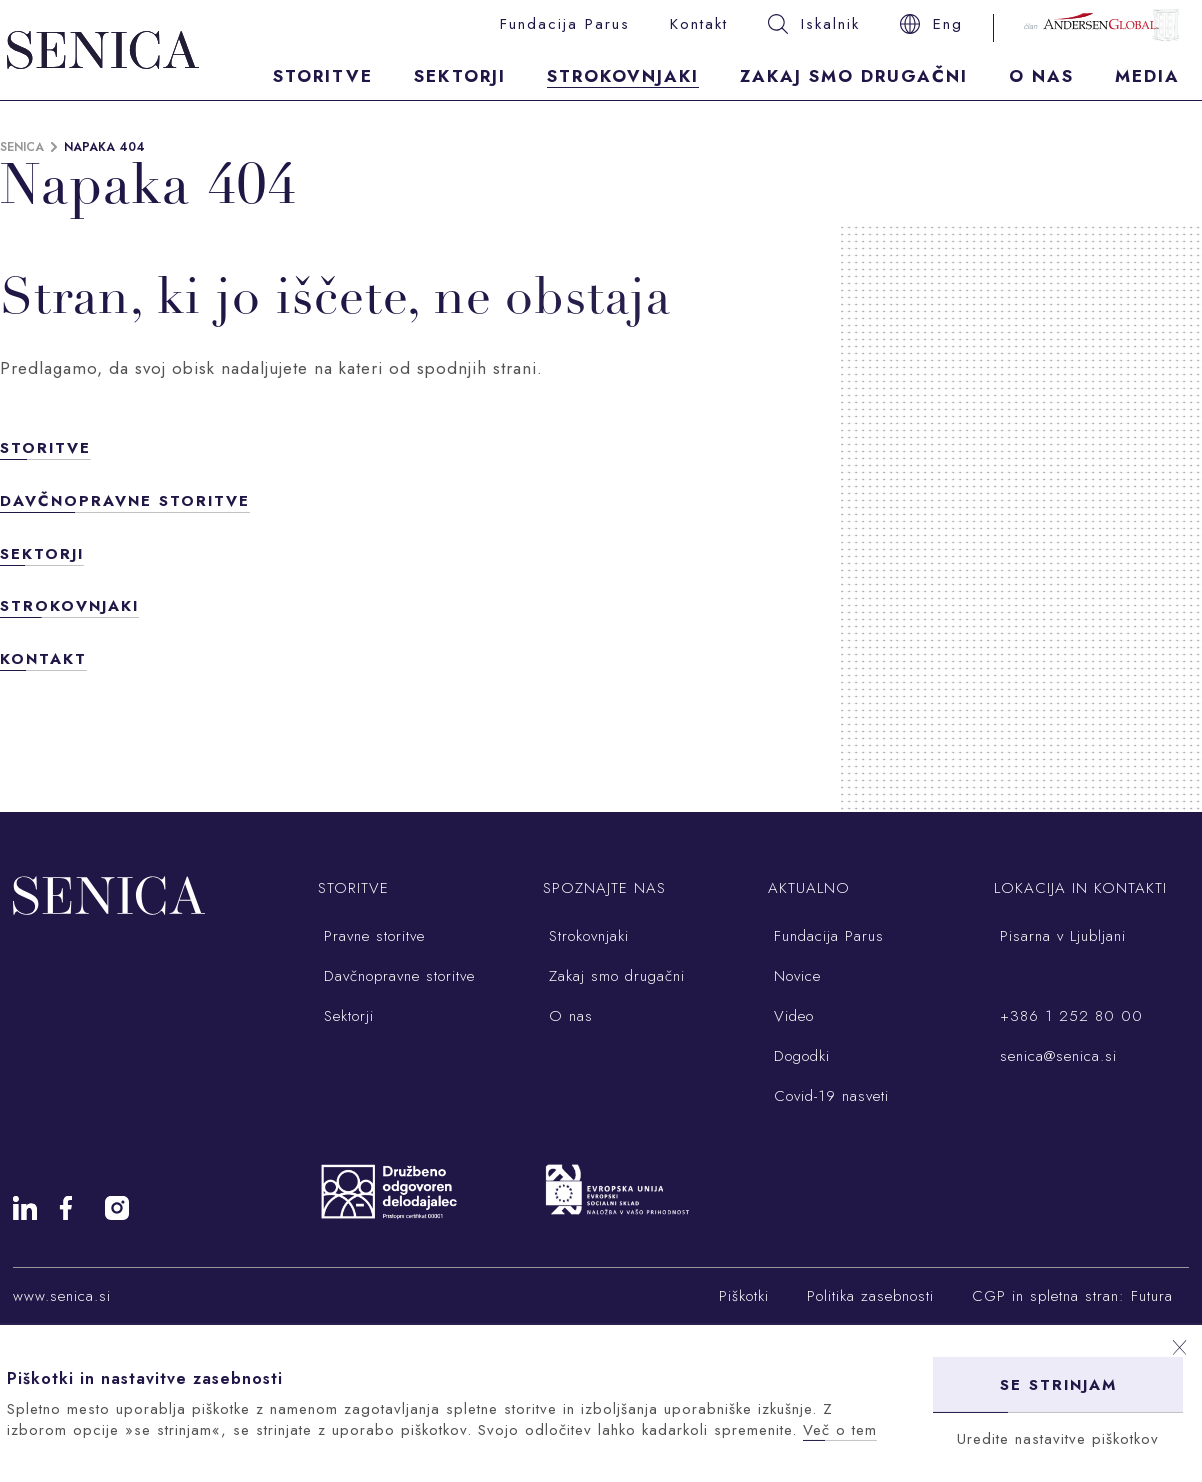 This screenshot has height=1482, width=1202. Describe the element at coordinates (854, 76) in the screenshot. I see `Zakaj smo drugačni` at that location.